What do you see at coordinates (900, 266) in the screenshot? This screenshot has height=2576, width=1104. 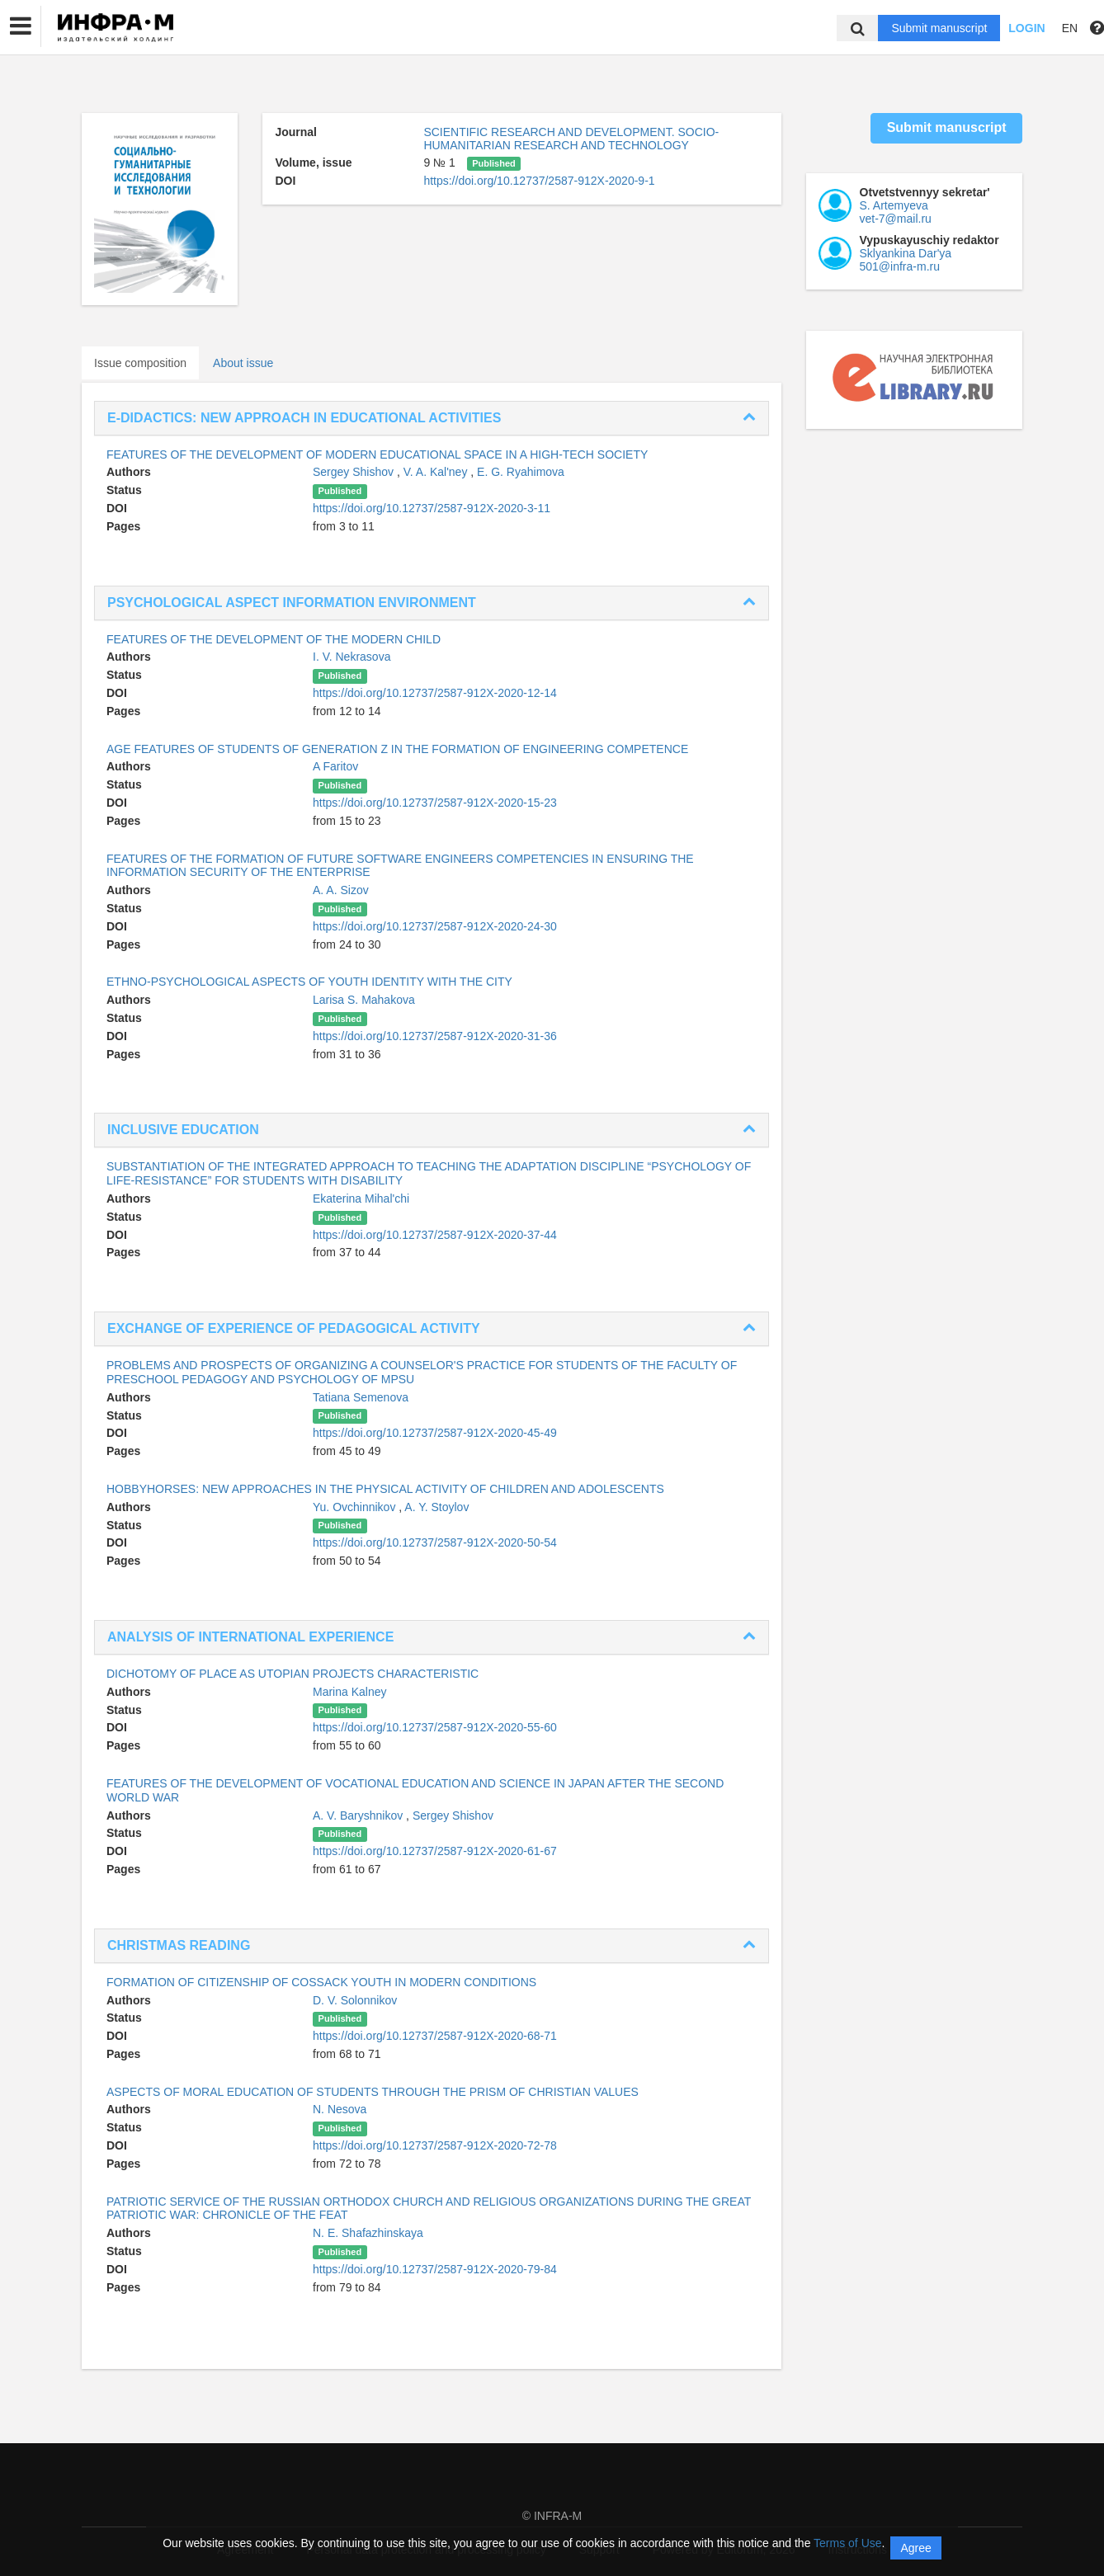 I see `501@infra-m.ru` at bounding box center [900, 266].